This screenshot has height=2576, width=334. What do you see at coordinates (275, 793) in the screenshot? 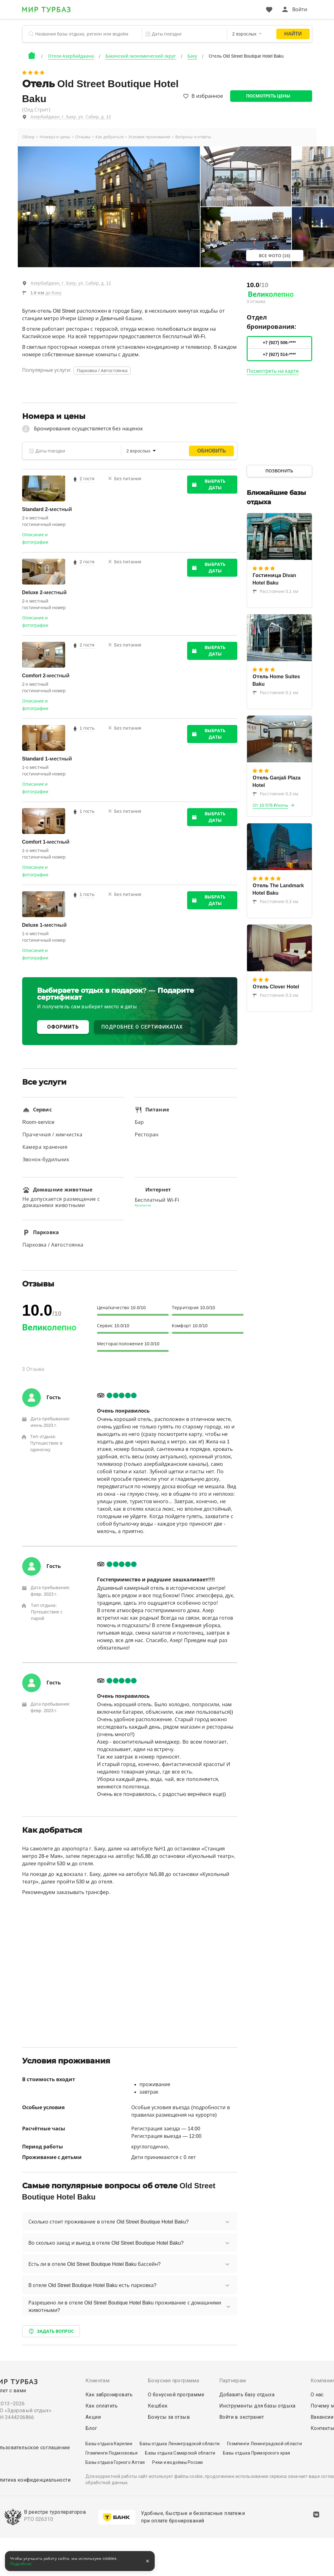
I see `Расстояние 0.3 км` at bounding box center [275, 793].